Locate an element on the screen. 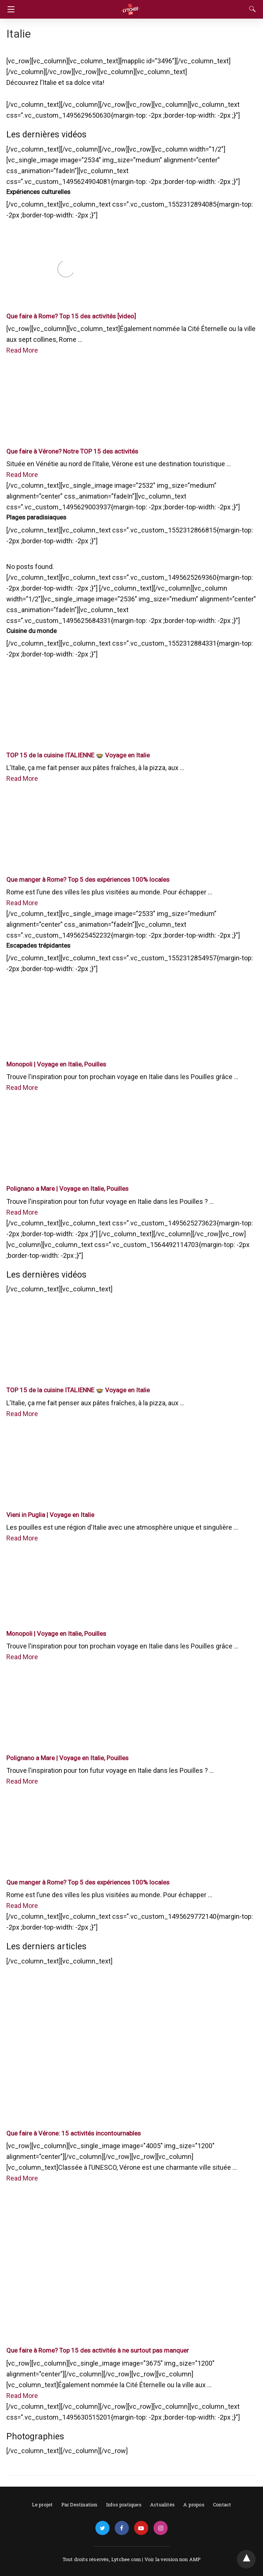  Que faire à Vérone: 15 activités incontournables is located at coordinates (73, 2133).